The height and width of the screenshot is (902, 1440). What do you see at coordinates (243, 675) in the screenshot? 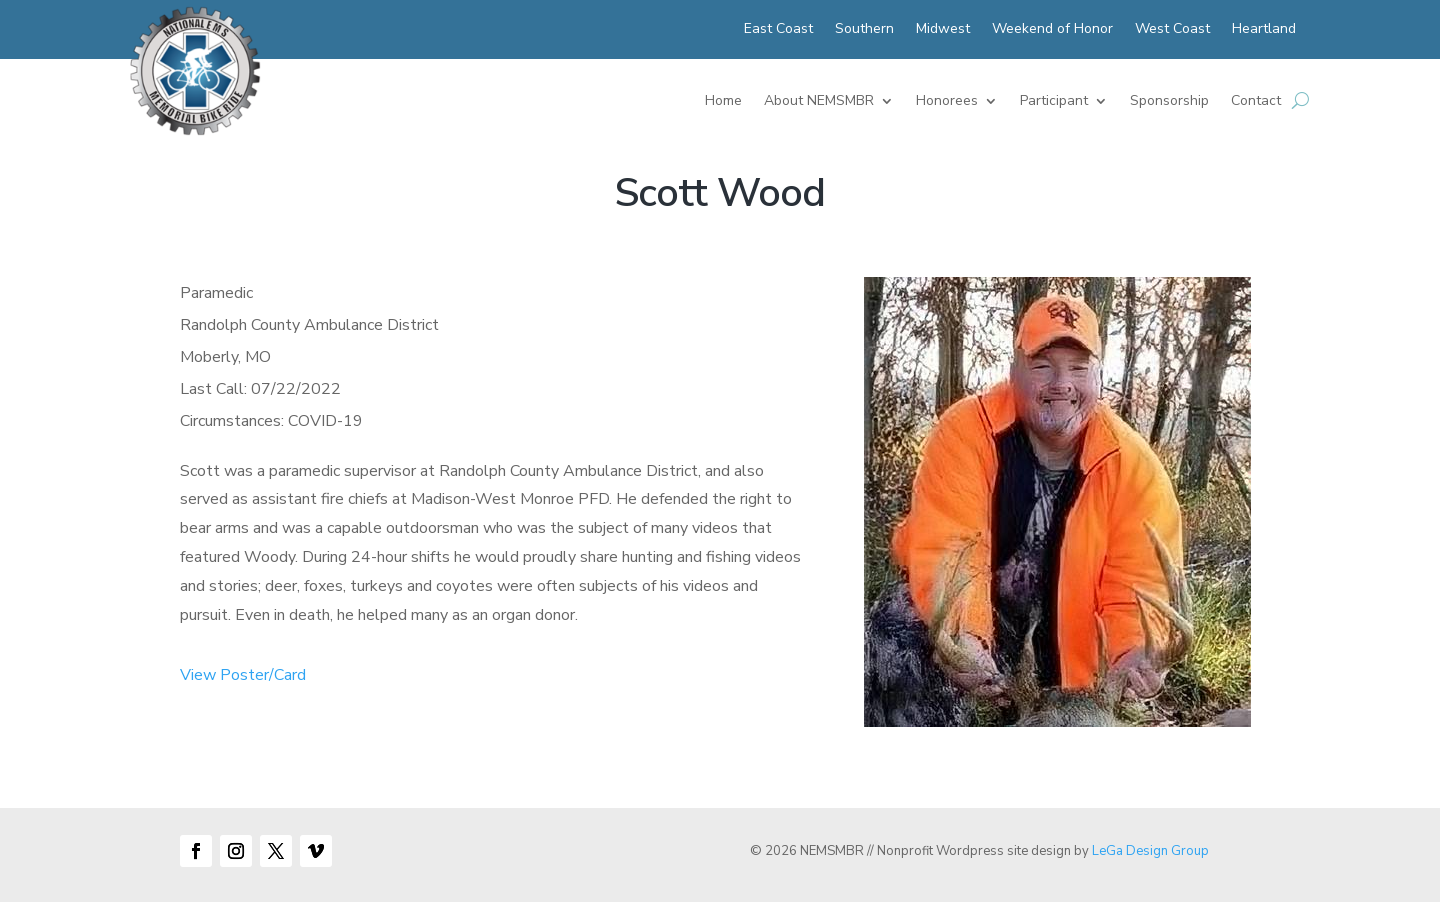
I see `View Poster/Card` at bounding box center [243, 675].